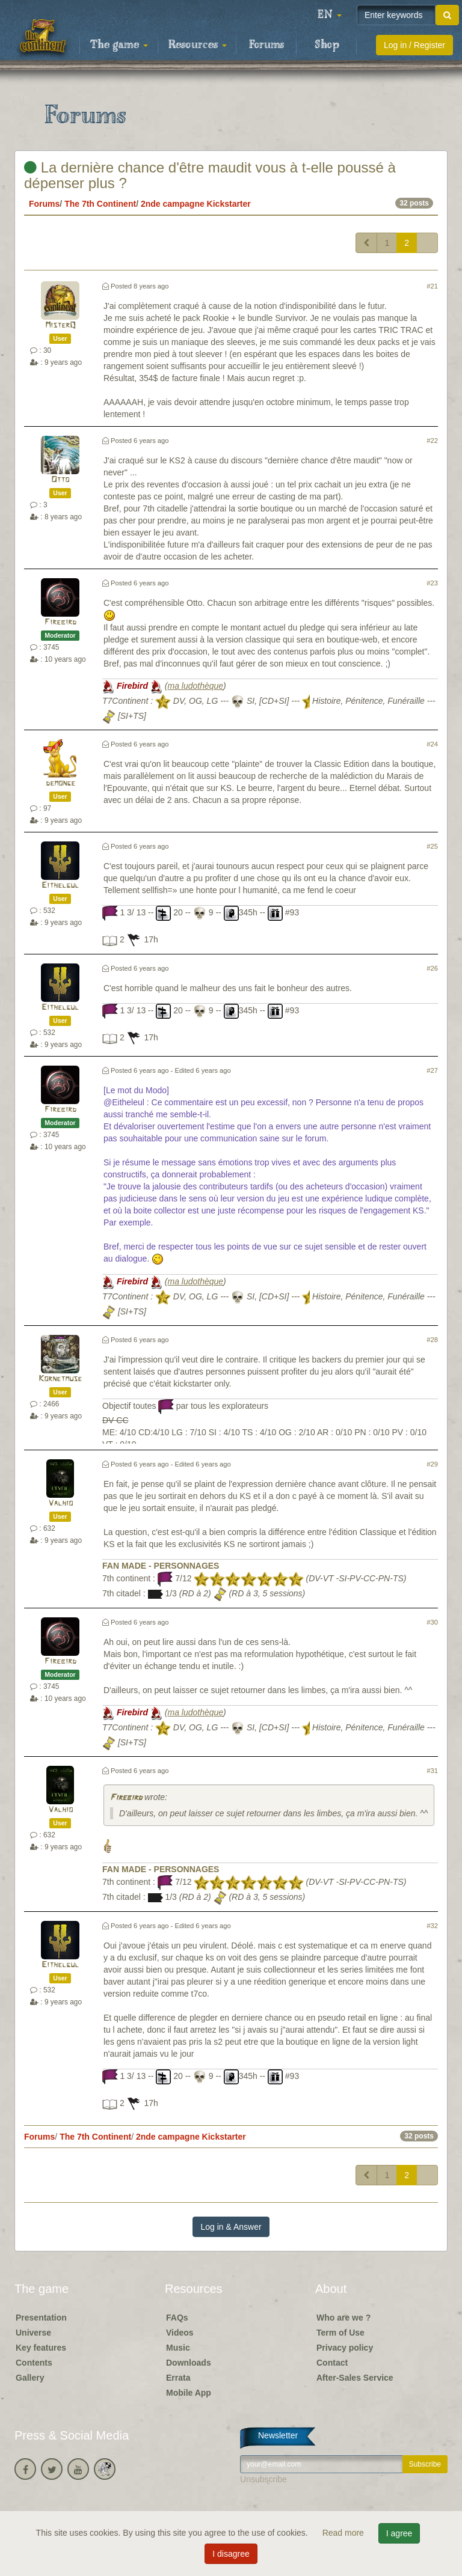  I want to click on Who are we ?, so click(343, 2317).